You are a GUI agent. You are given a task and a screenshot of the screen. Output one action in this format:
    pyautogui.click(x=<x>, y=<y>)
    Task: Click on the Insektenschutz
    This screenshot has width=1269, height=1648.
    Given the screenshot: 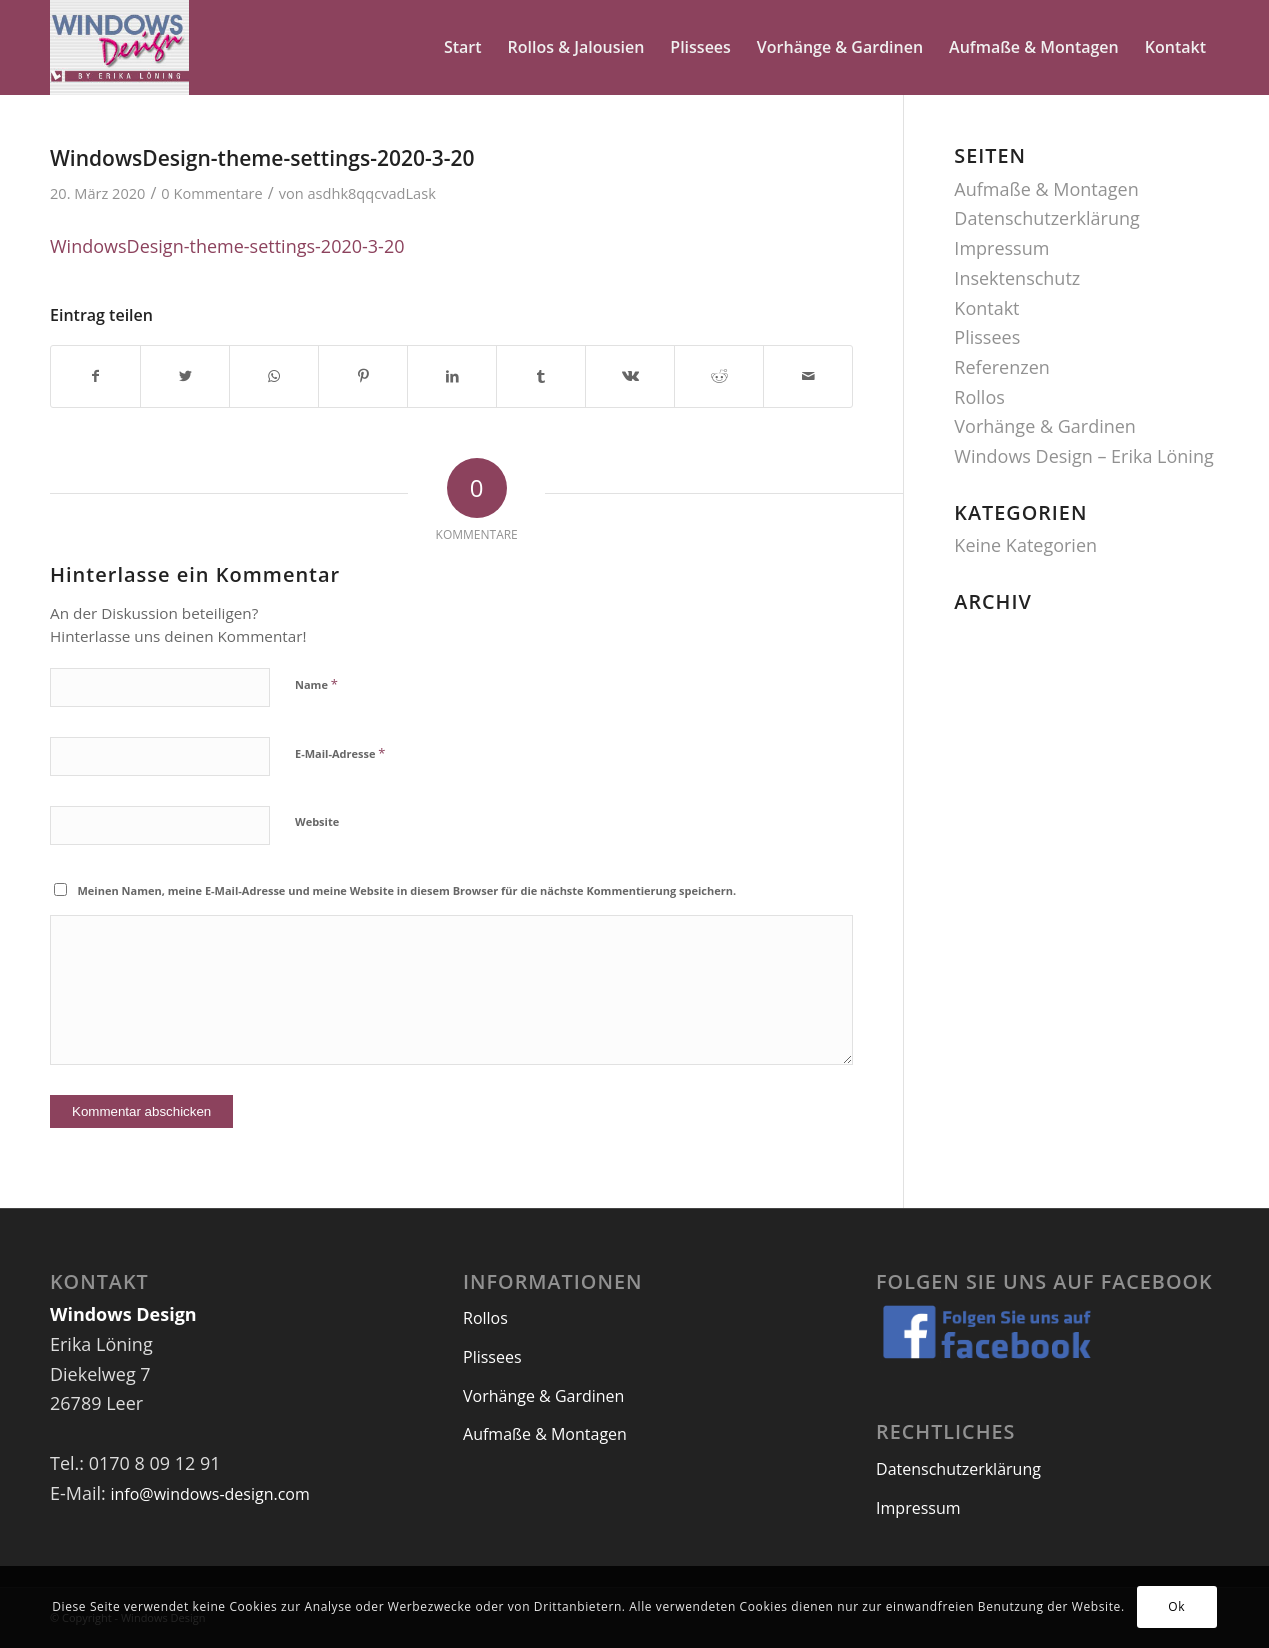 What is the action you would take?
    pyautogui.click(x=1017, y=278)
    